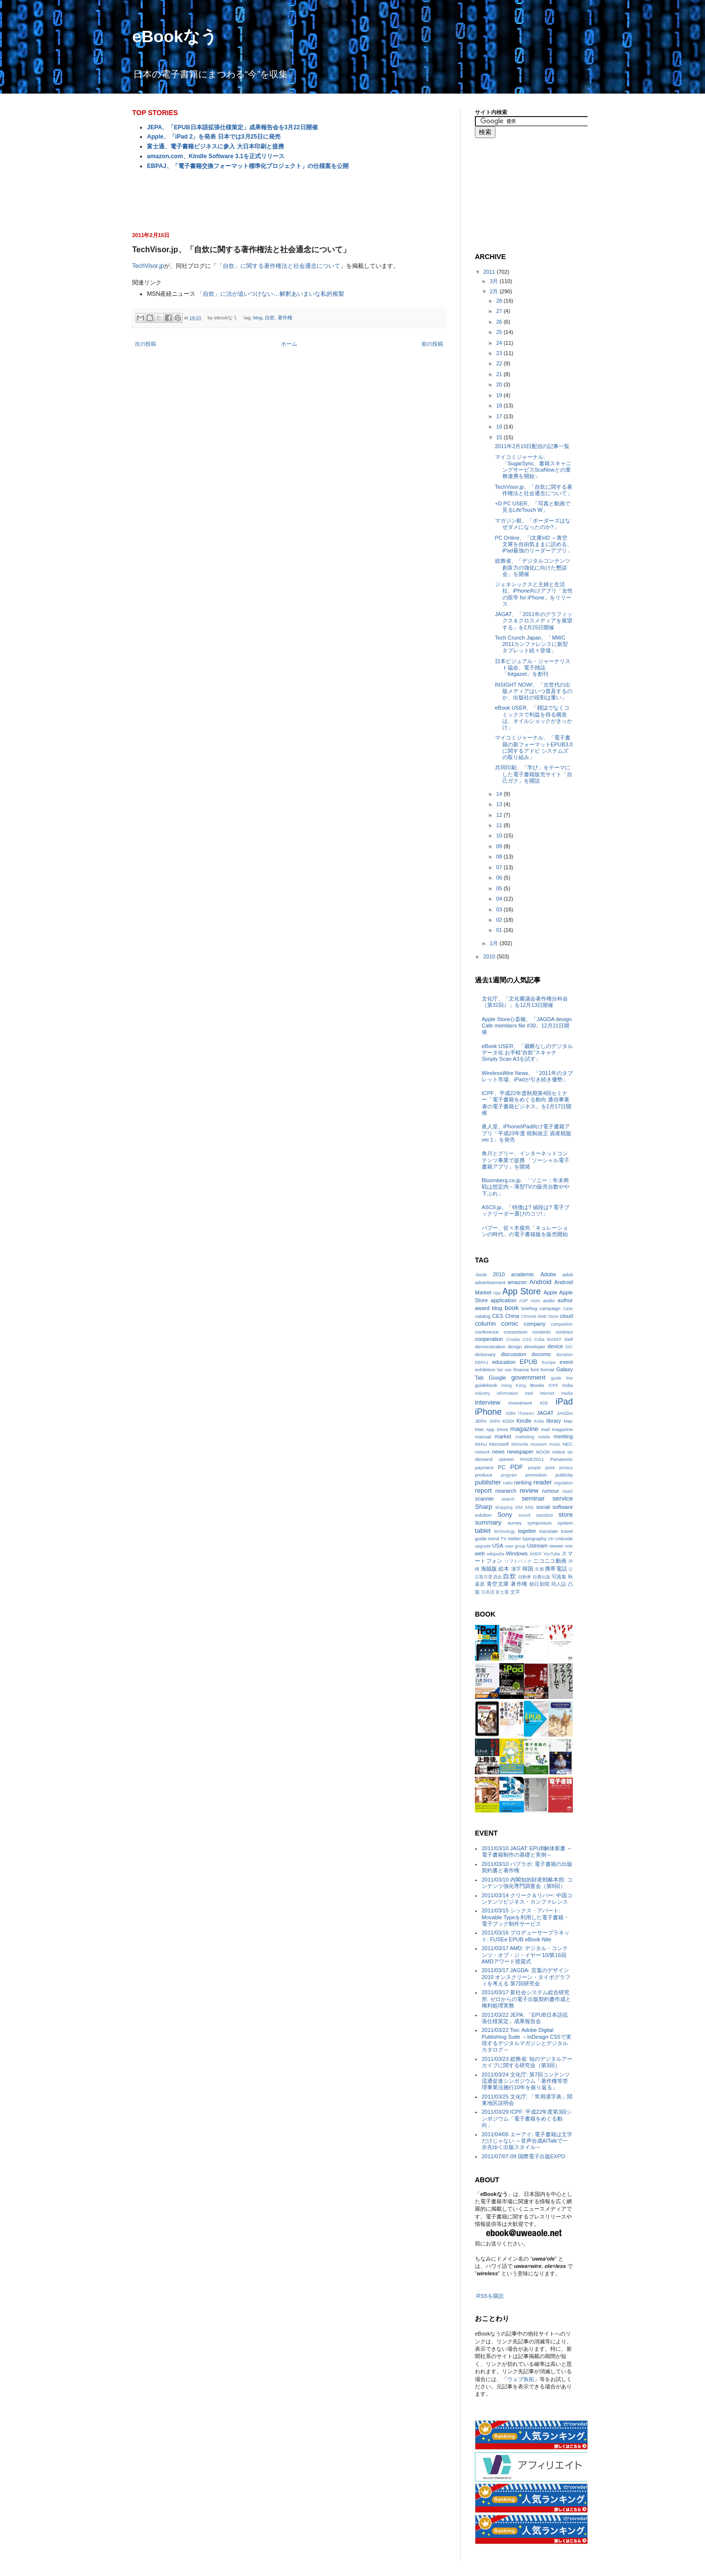  Describe the element at coordinates (504, 1531) in the screenshot. I see `technology` at that location.